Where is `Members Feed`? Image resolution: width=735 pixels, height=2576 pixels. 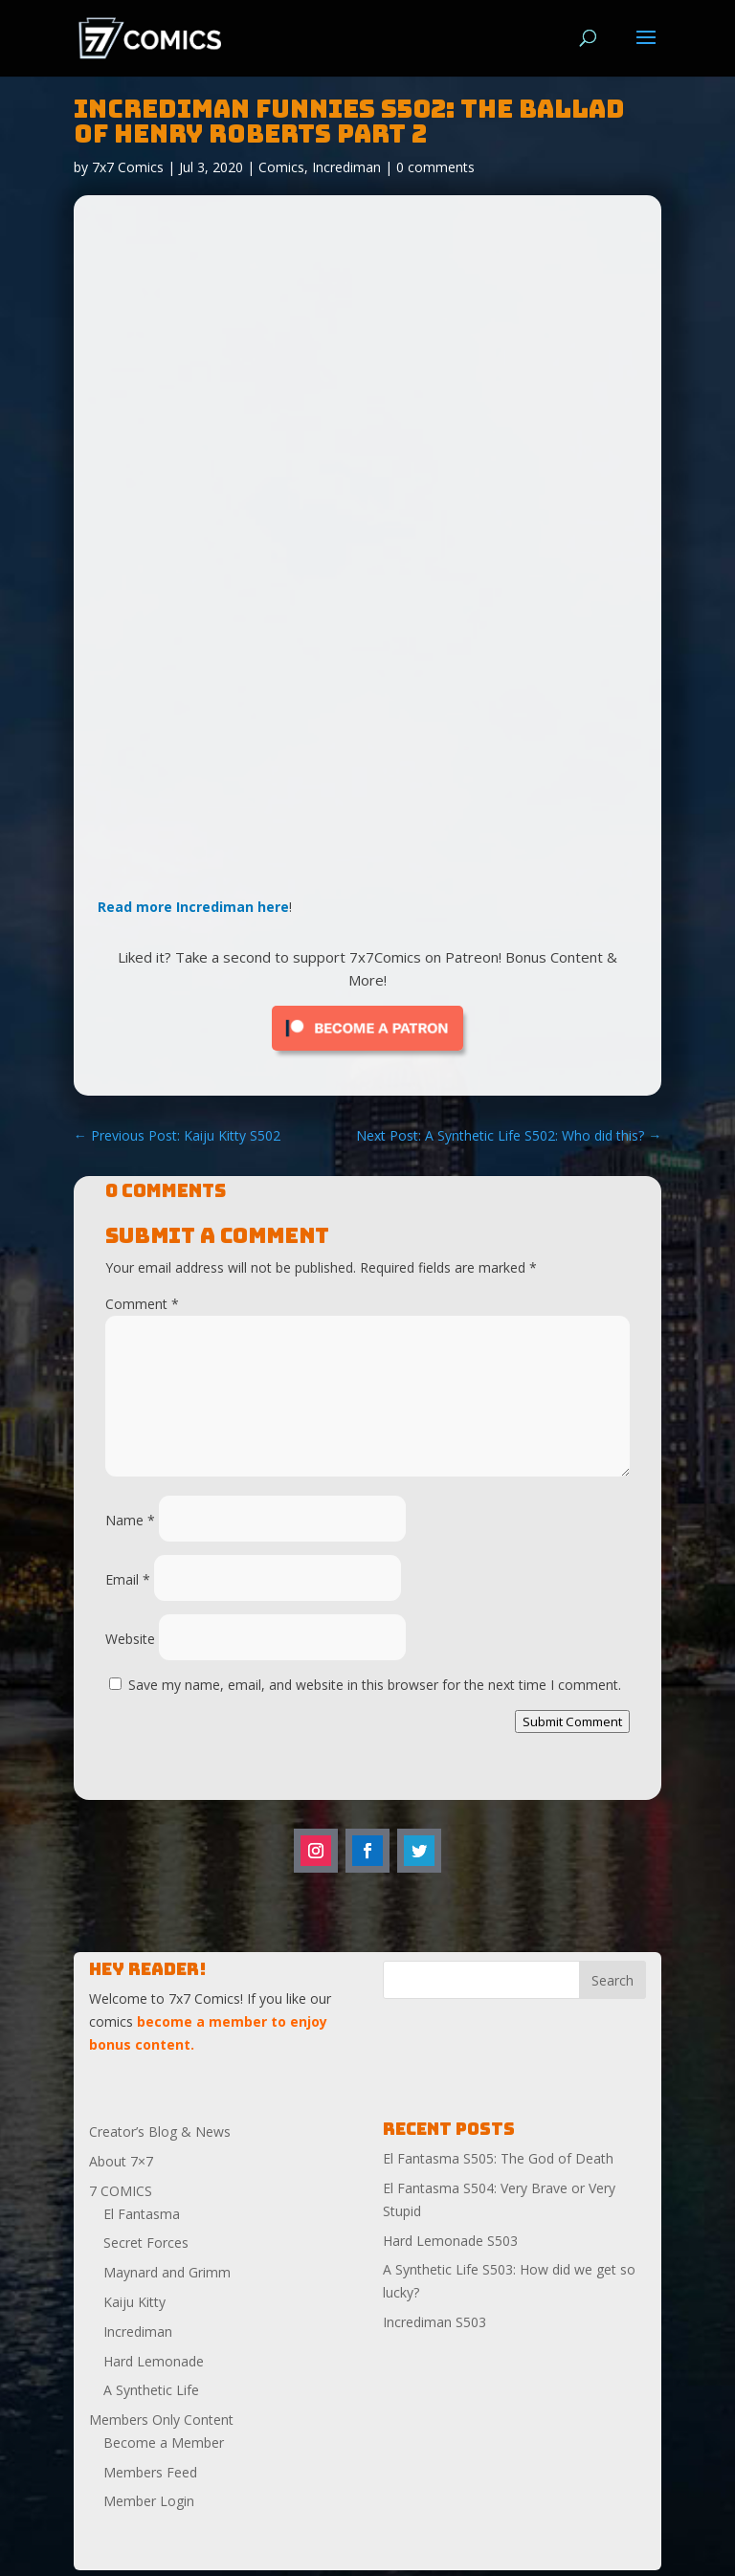
Members Feed is located at coordinates (150, 2472).